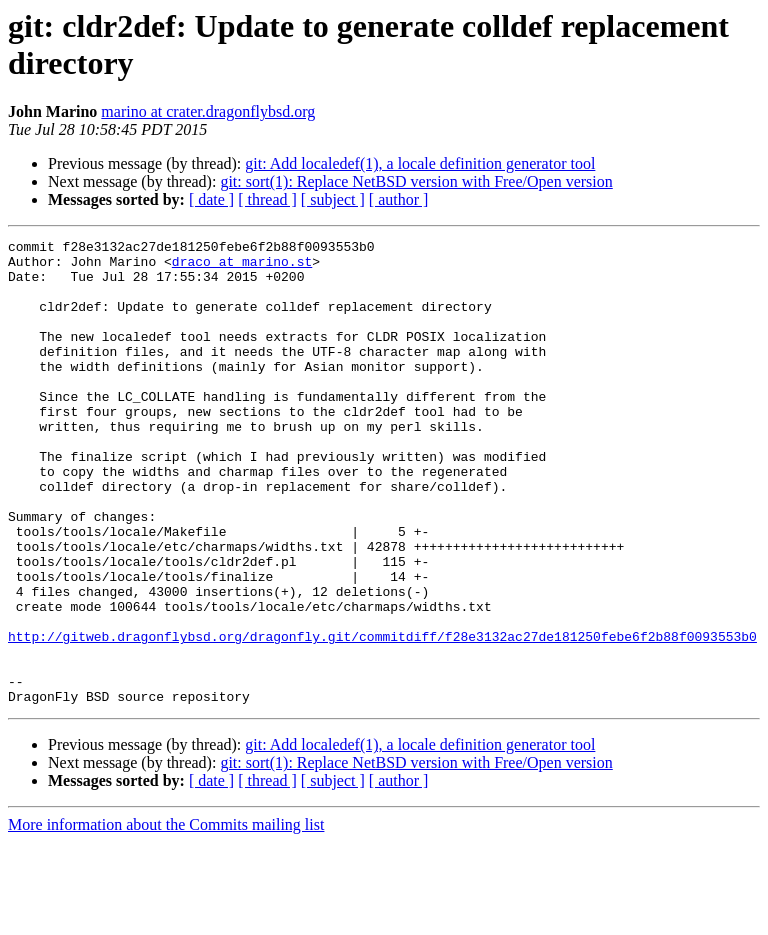 This screenshot has width=768, height=935. Describe the element at coordinates (211, 199) in the screenshot. I see `[ date ]` at that location.